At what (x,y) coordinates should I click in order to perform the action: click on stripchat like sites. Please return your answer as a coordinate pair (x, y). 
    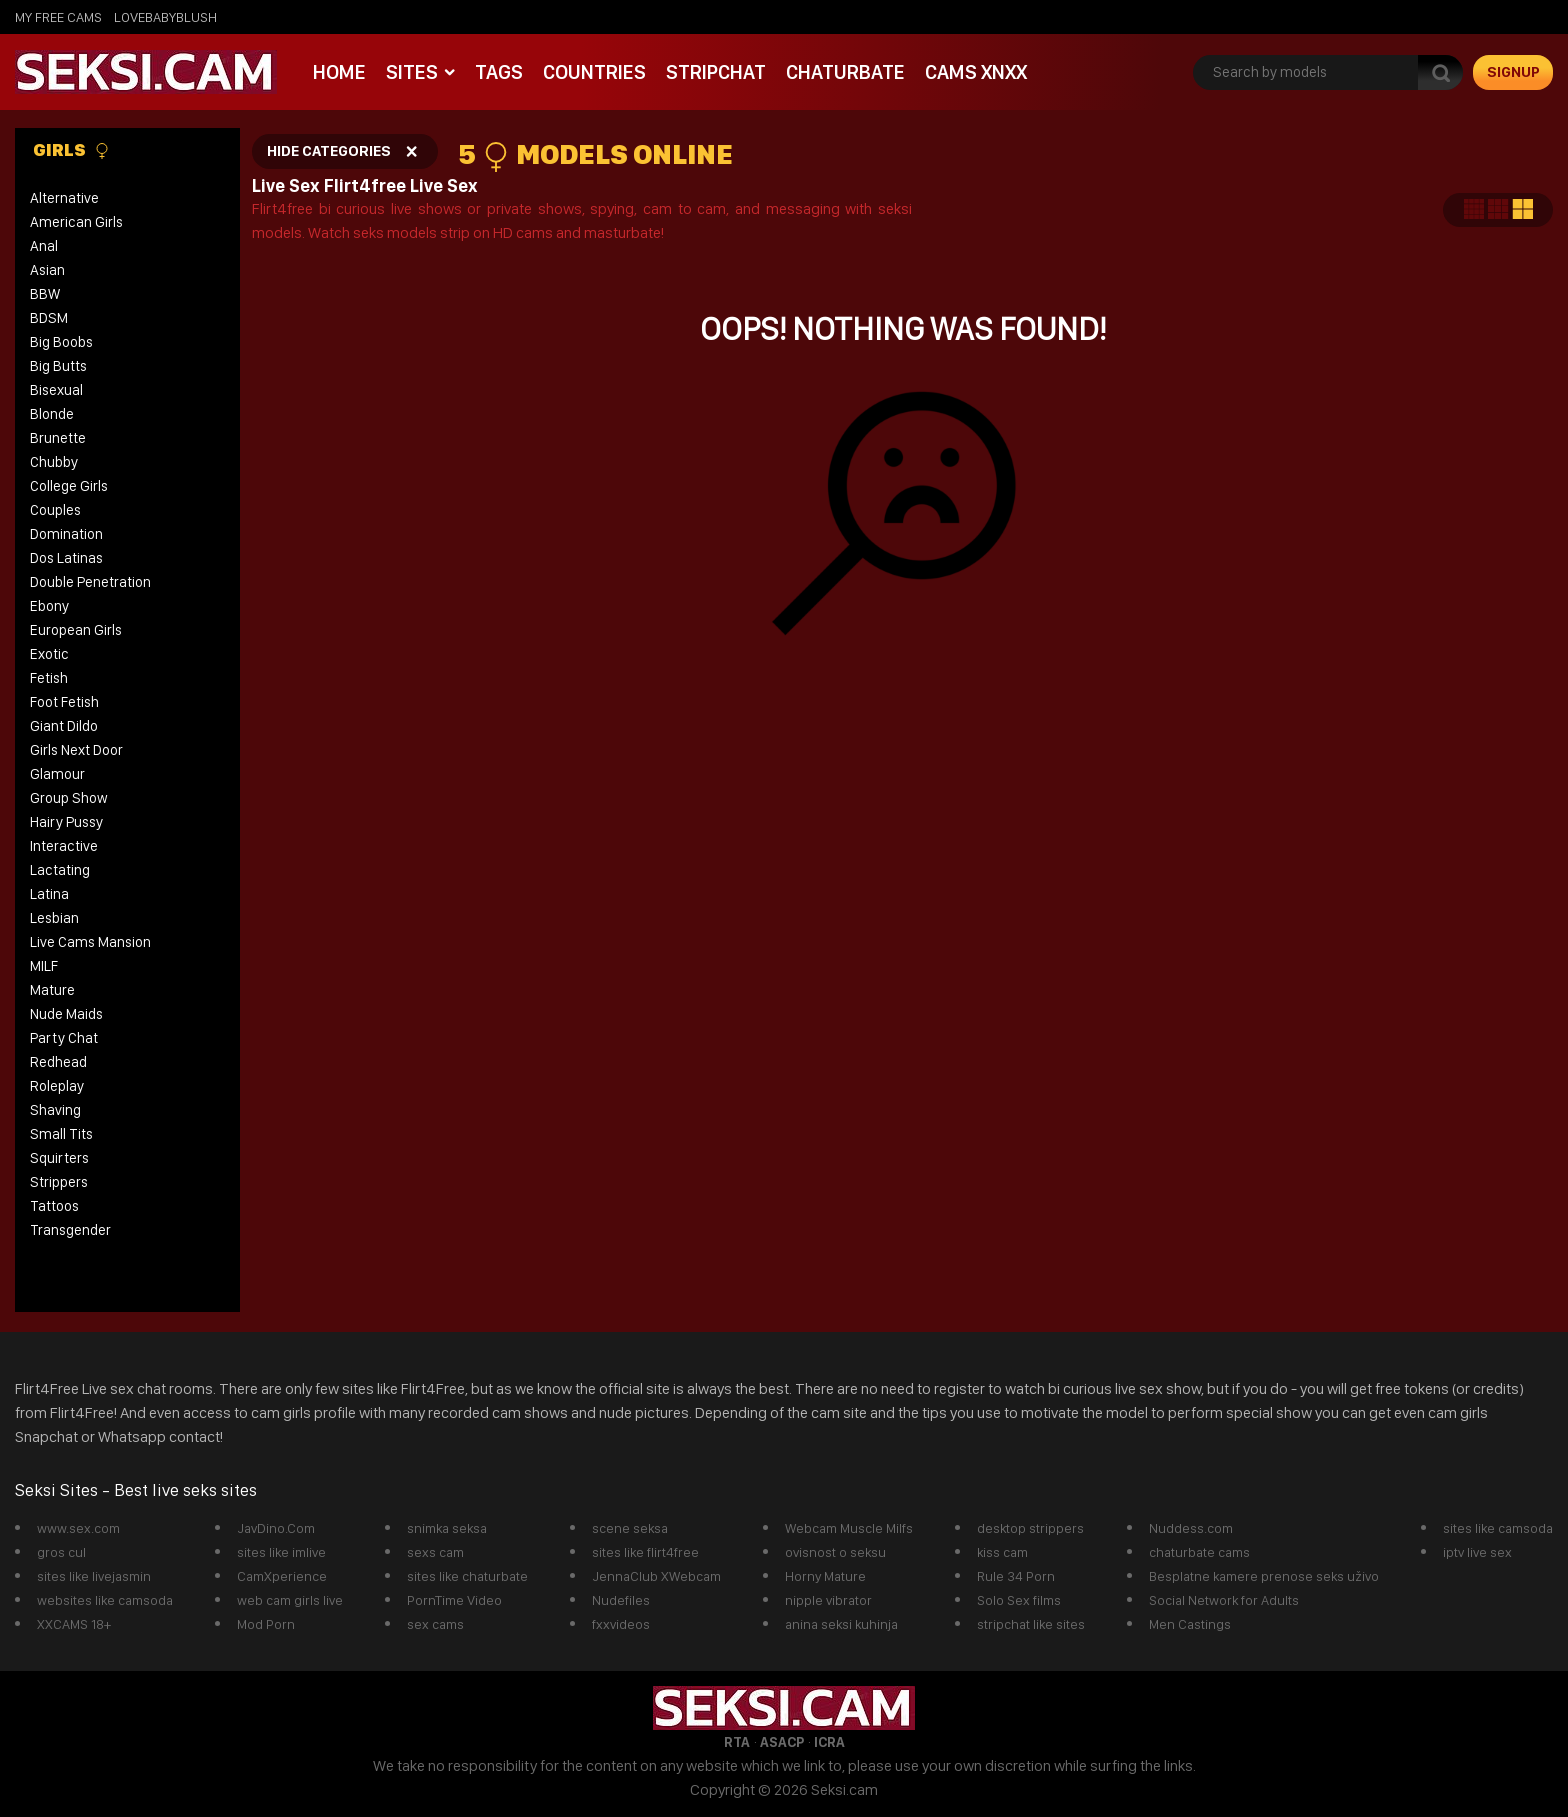
    Looking at the image, I should click on (1031, 1624).